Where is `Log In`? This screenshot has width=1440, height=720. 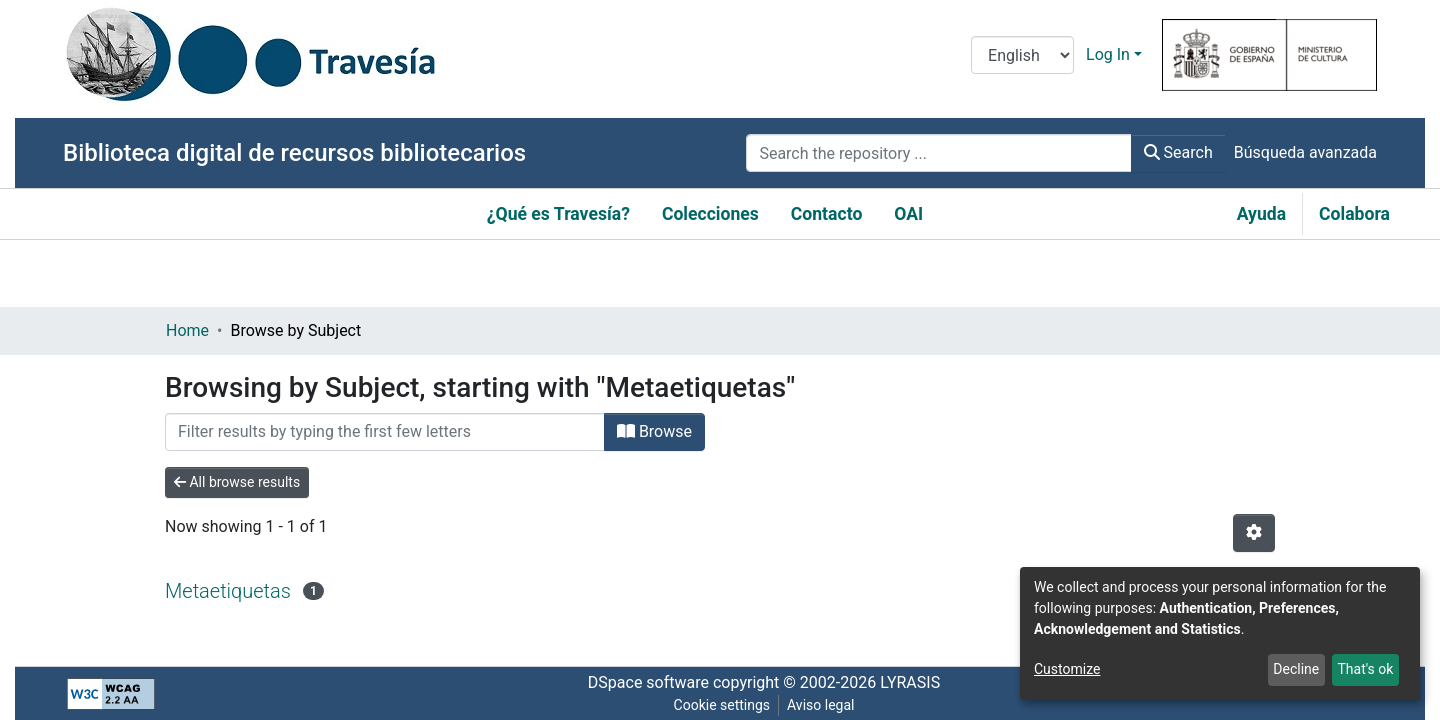
Log In is located at coordinates (1108, 54).